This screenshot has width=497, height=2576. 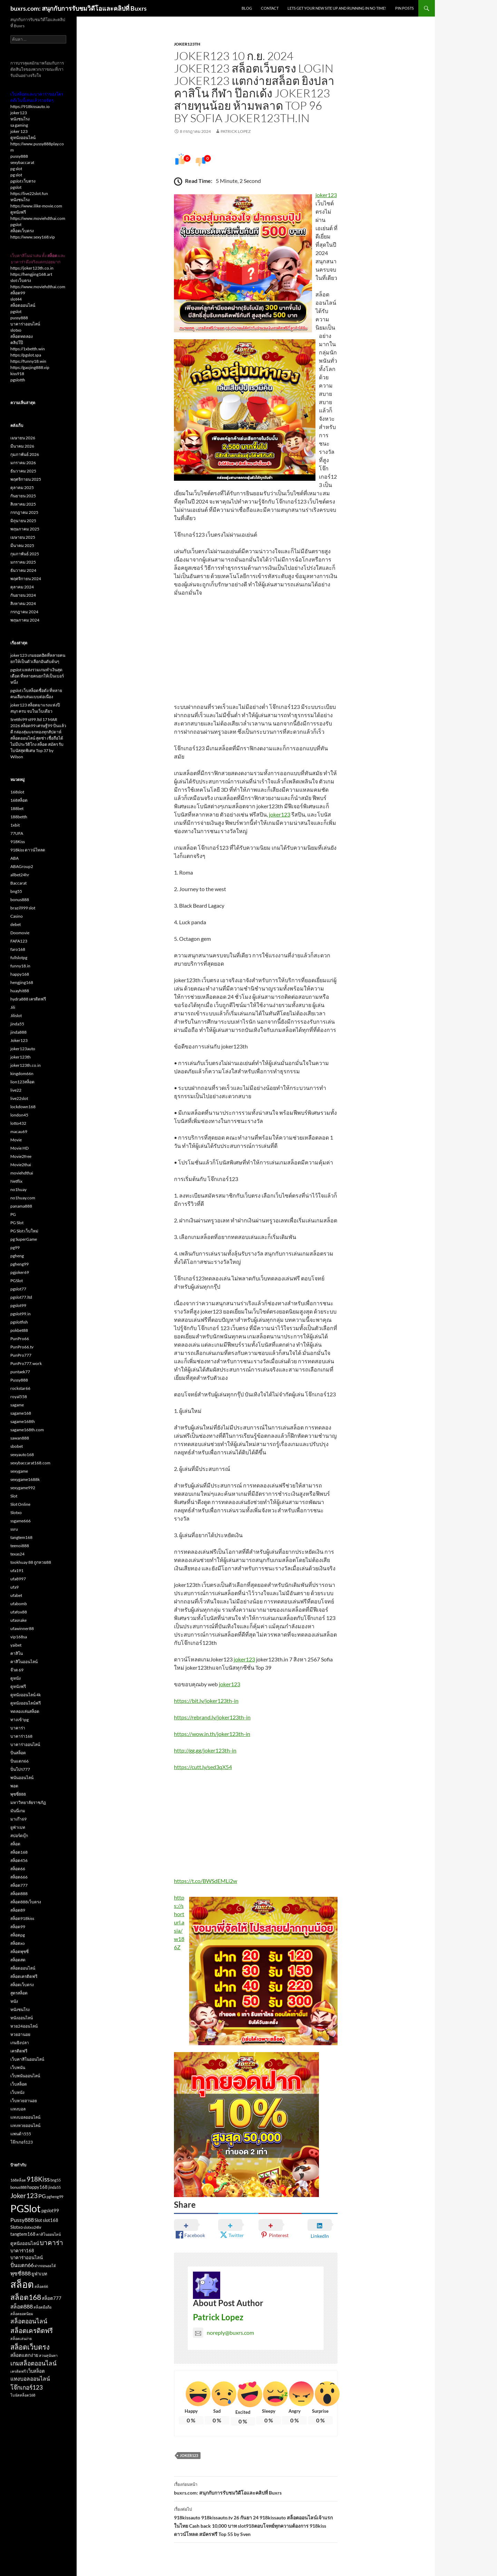 What do you see at coordinates (15, 1645) in the screenshot?
I see `yaibet` at bounding box center [15, 1645].